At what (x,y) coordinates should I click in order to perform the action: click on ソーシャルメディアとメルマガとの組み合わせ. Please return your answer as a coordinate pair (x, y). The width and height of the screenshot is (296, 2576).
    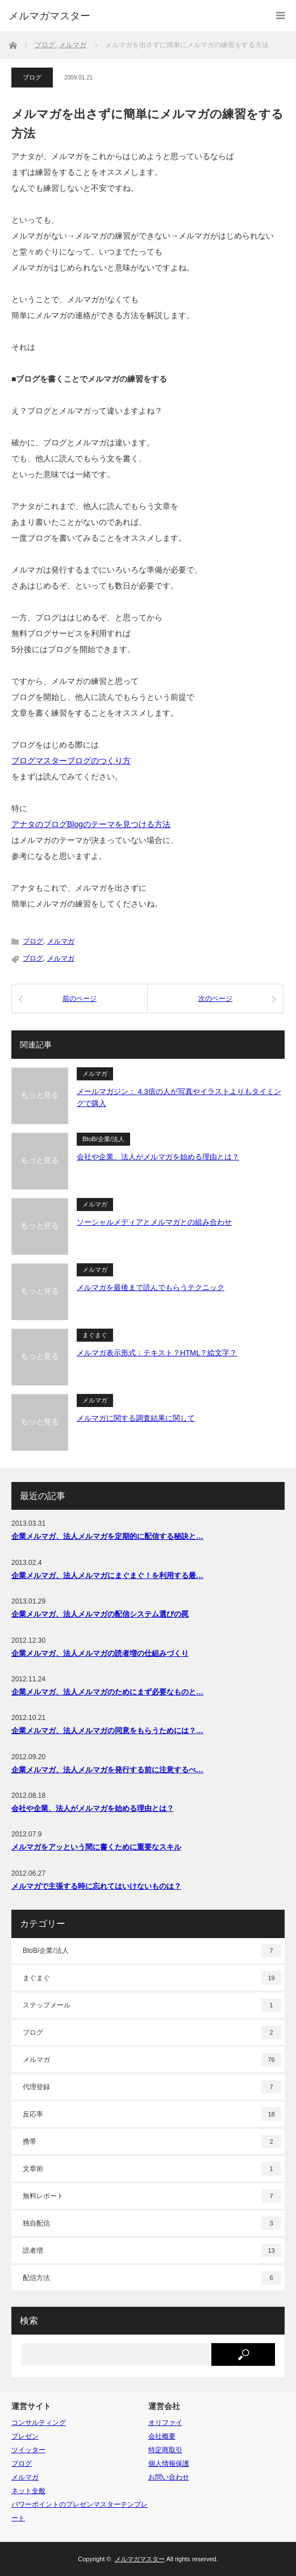
    Looking at the image, I should click on (154, 1222).